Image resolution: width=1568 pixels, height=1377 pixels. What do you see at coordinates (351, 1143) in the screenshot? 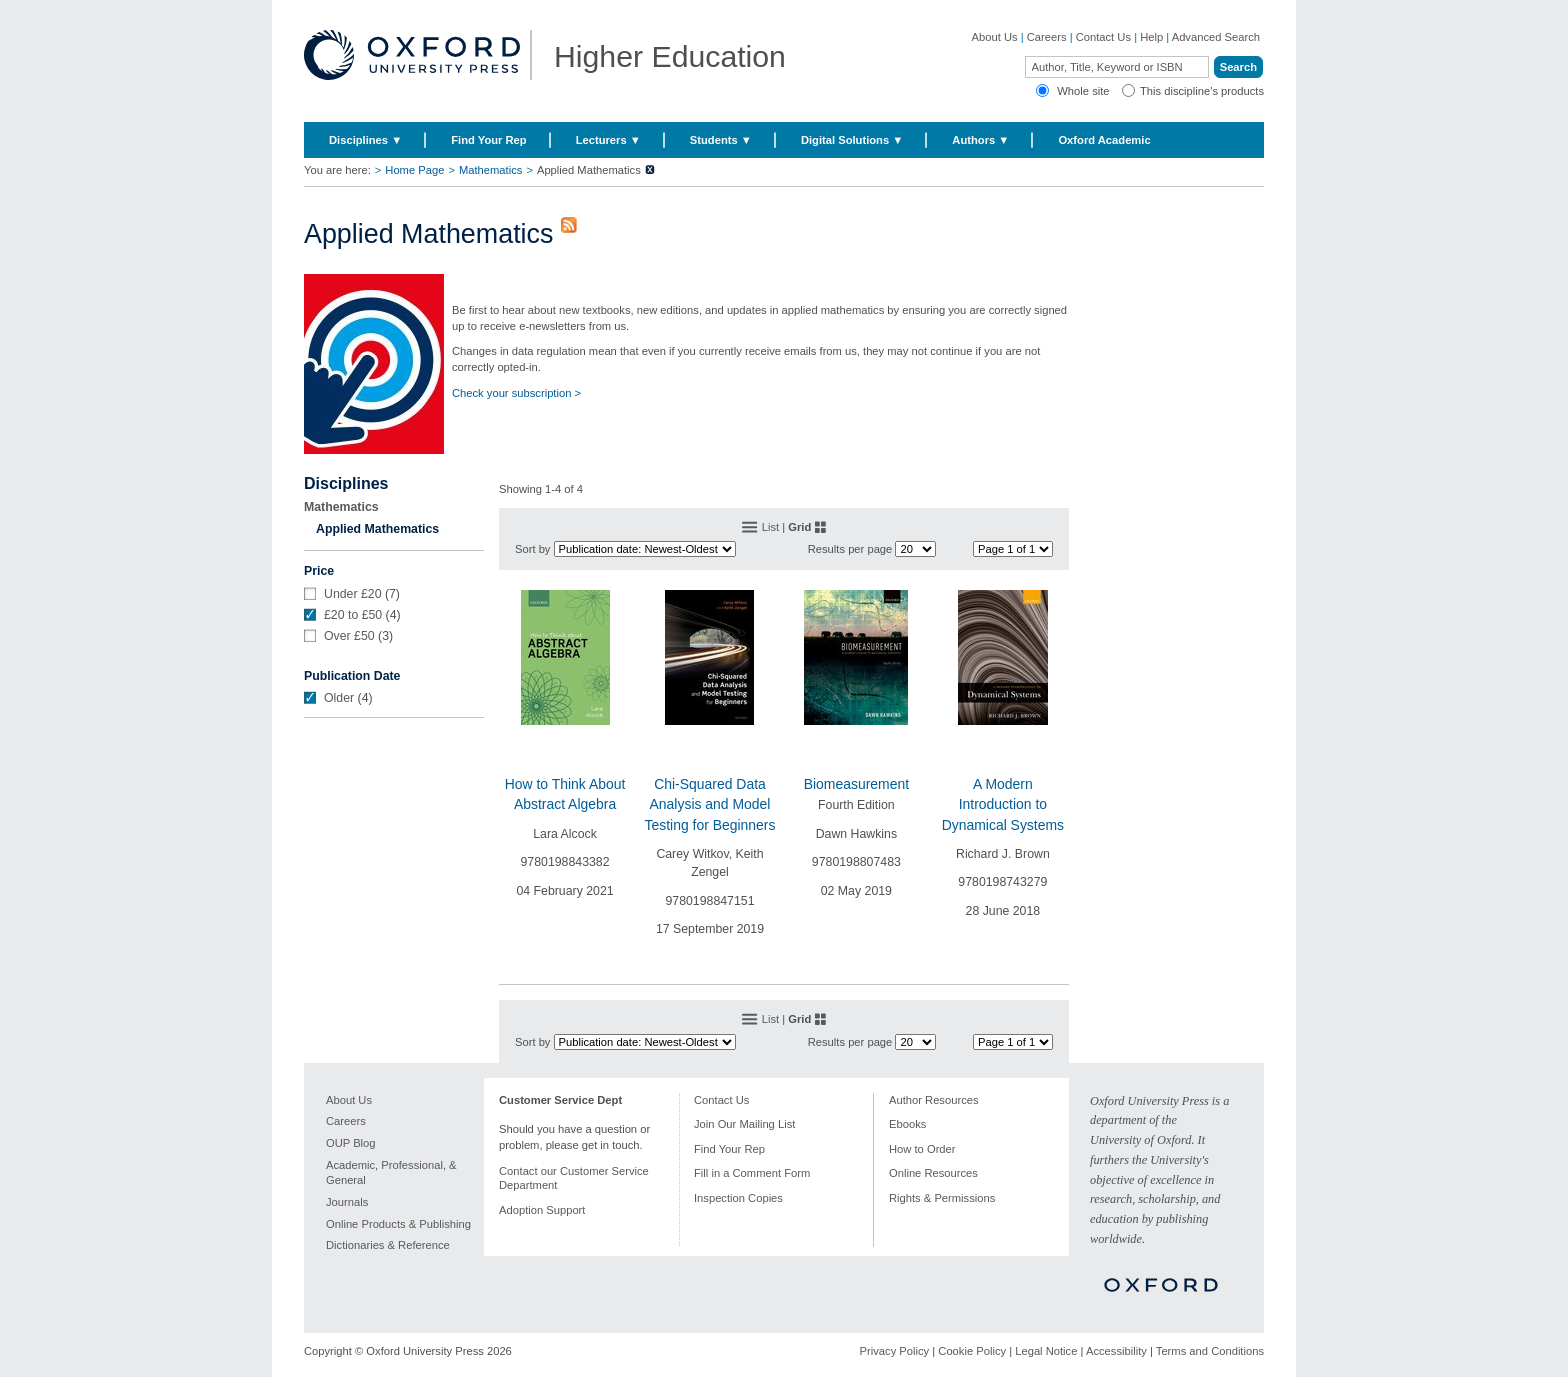
I see `OUP Blog` at bounding box center [351, 1143].